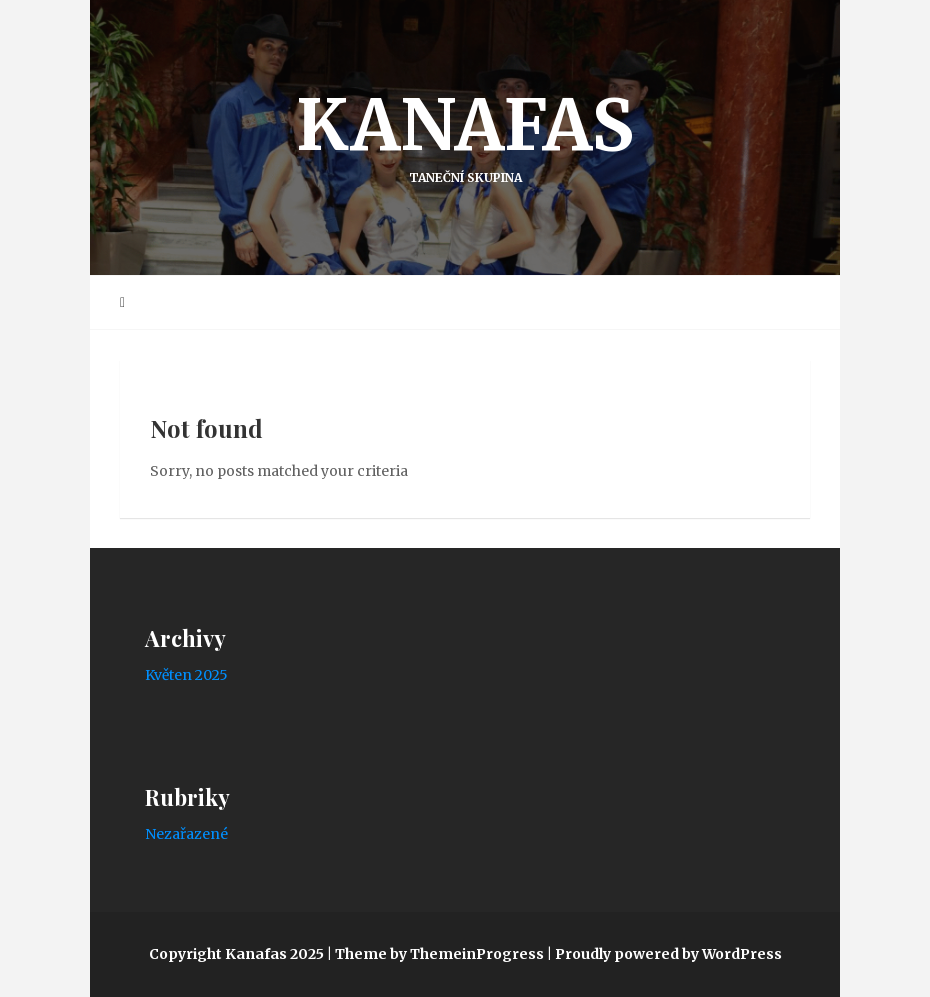 The height and width of the screenshot is (997, 930). What do you see at coordinates (465, 133) in the screenshot?
I see `Kanafas` at bounding box center [465, 133].